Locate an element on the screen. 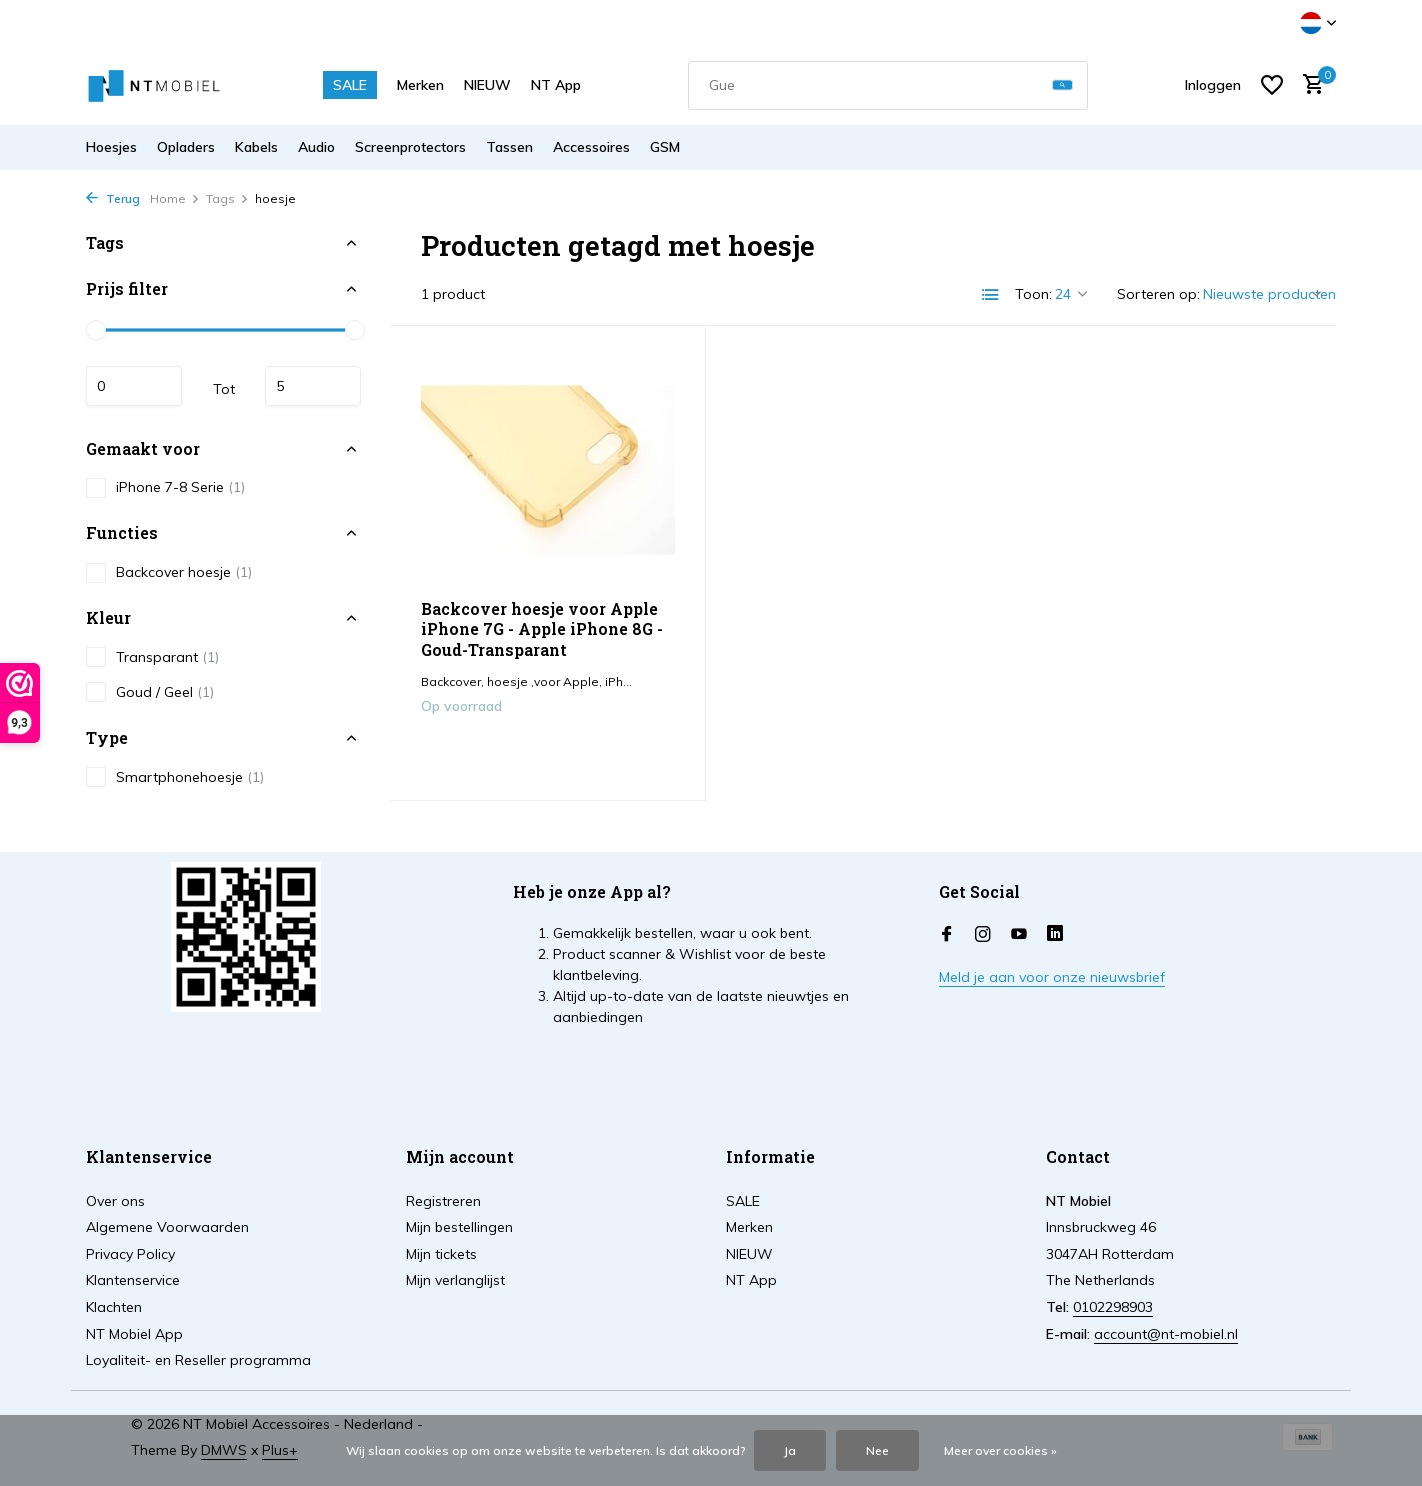 This screenshot has width=1422, height=1486. Maximum is located at coordinates (313, 386).